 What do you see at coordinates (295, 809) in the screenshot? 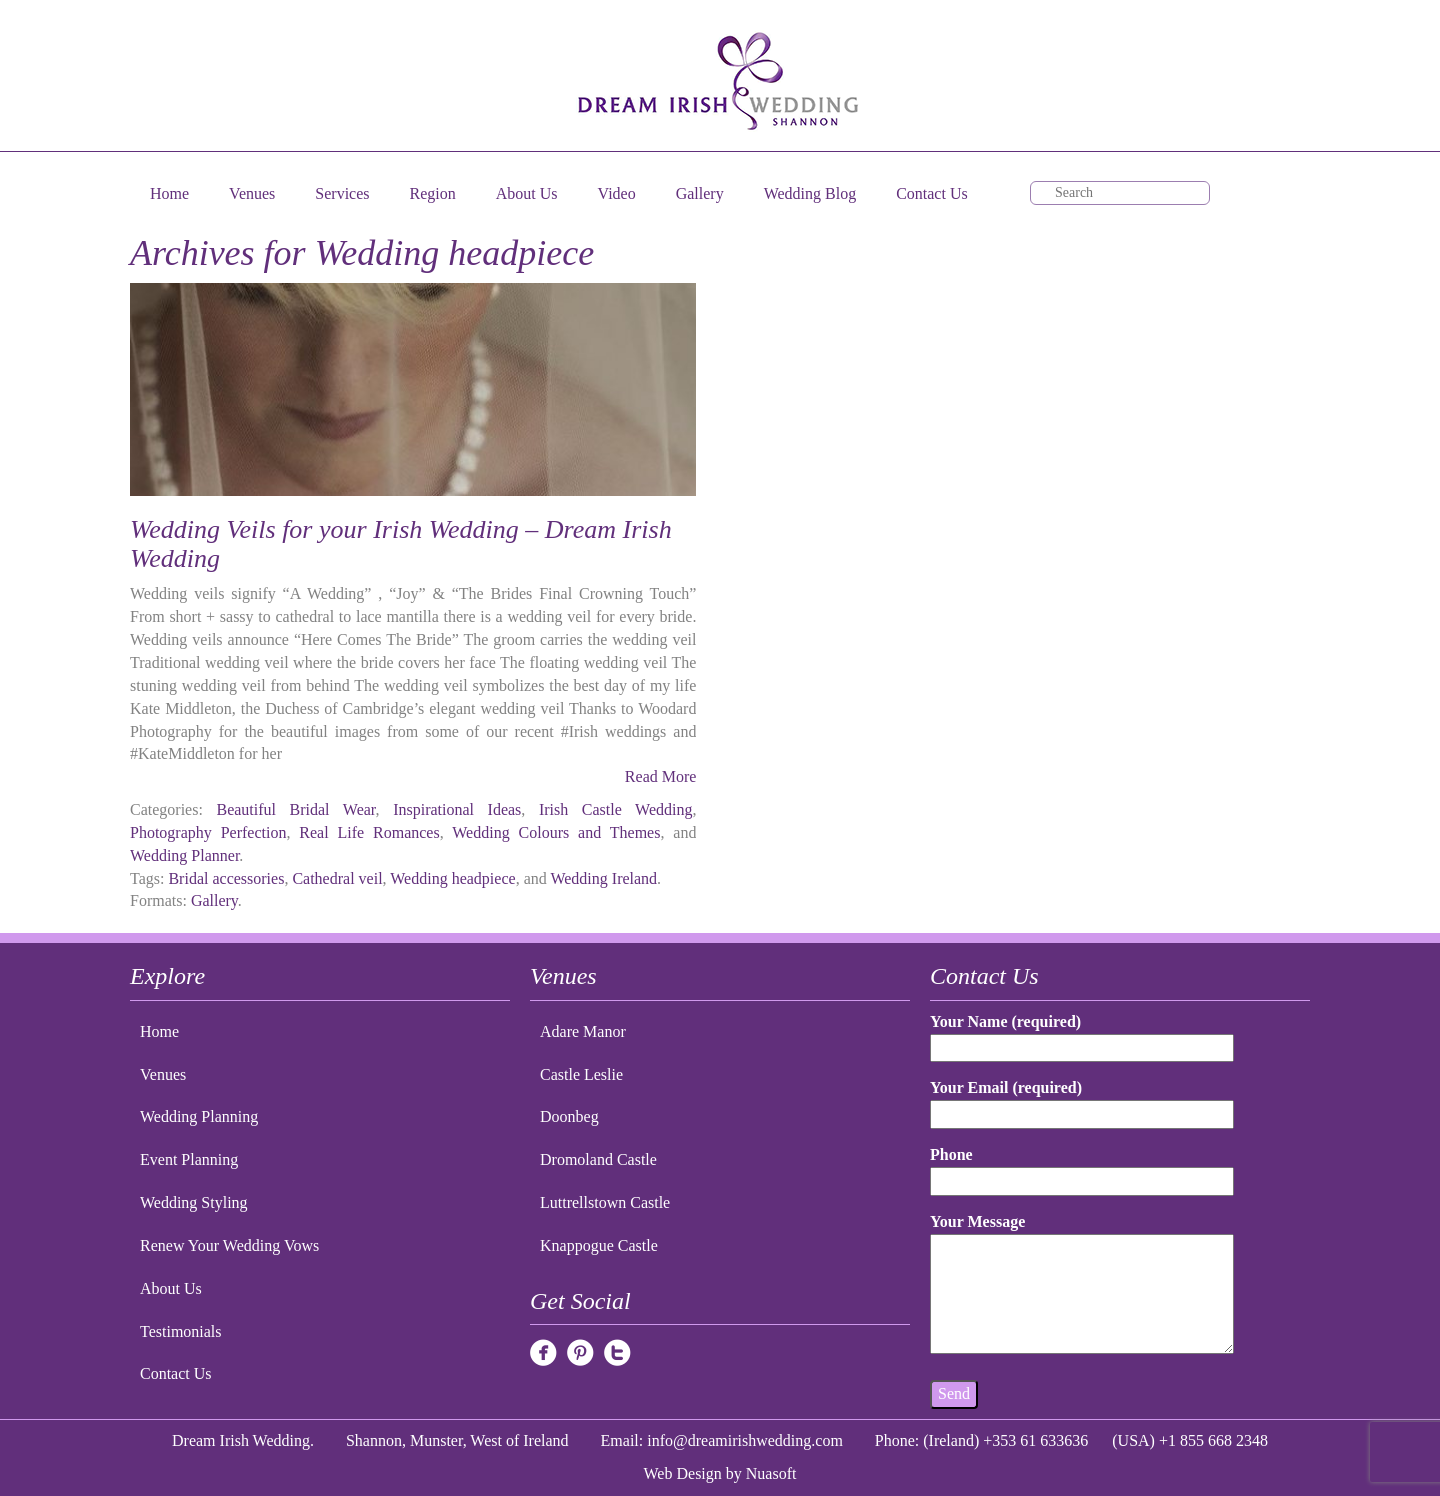
I see `Beautiful Bridal Wear` at bounding box center [295, 809].